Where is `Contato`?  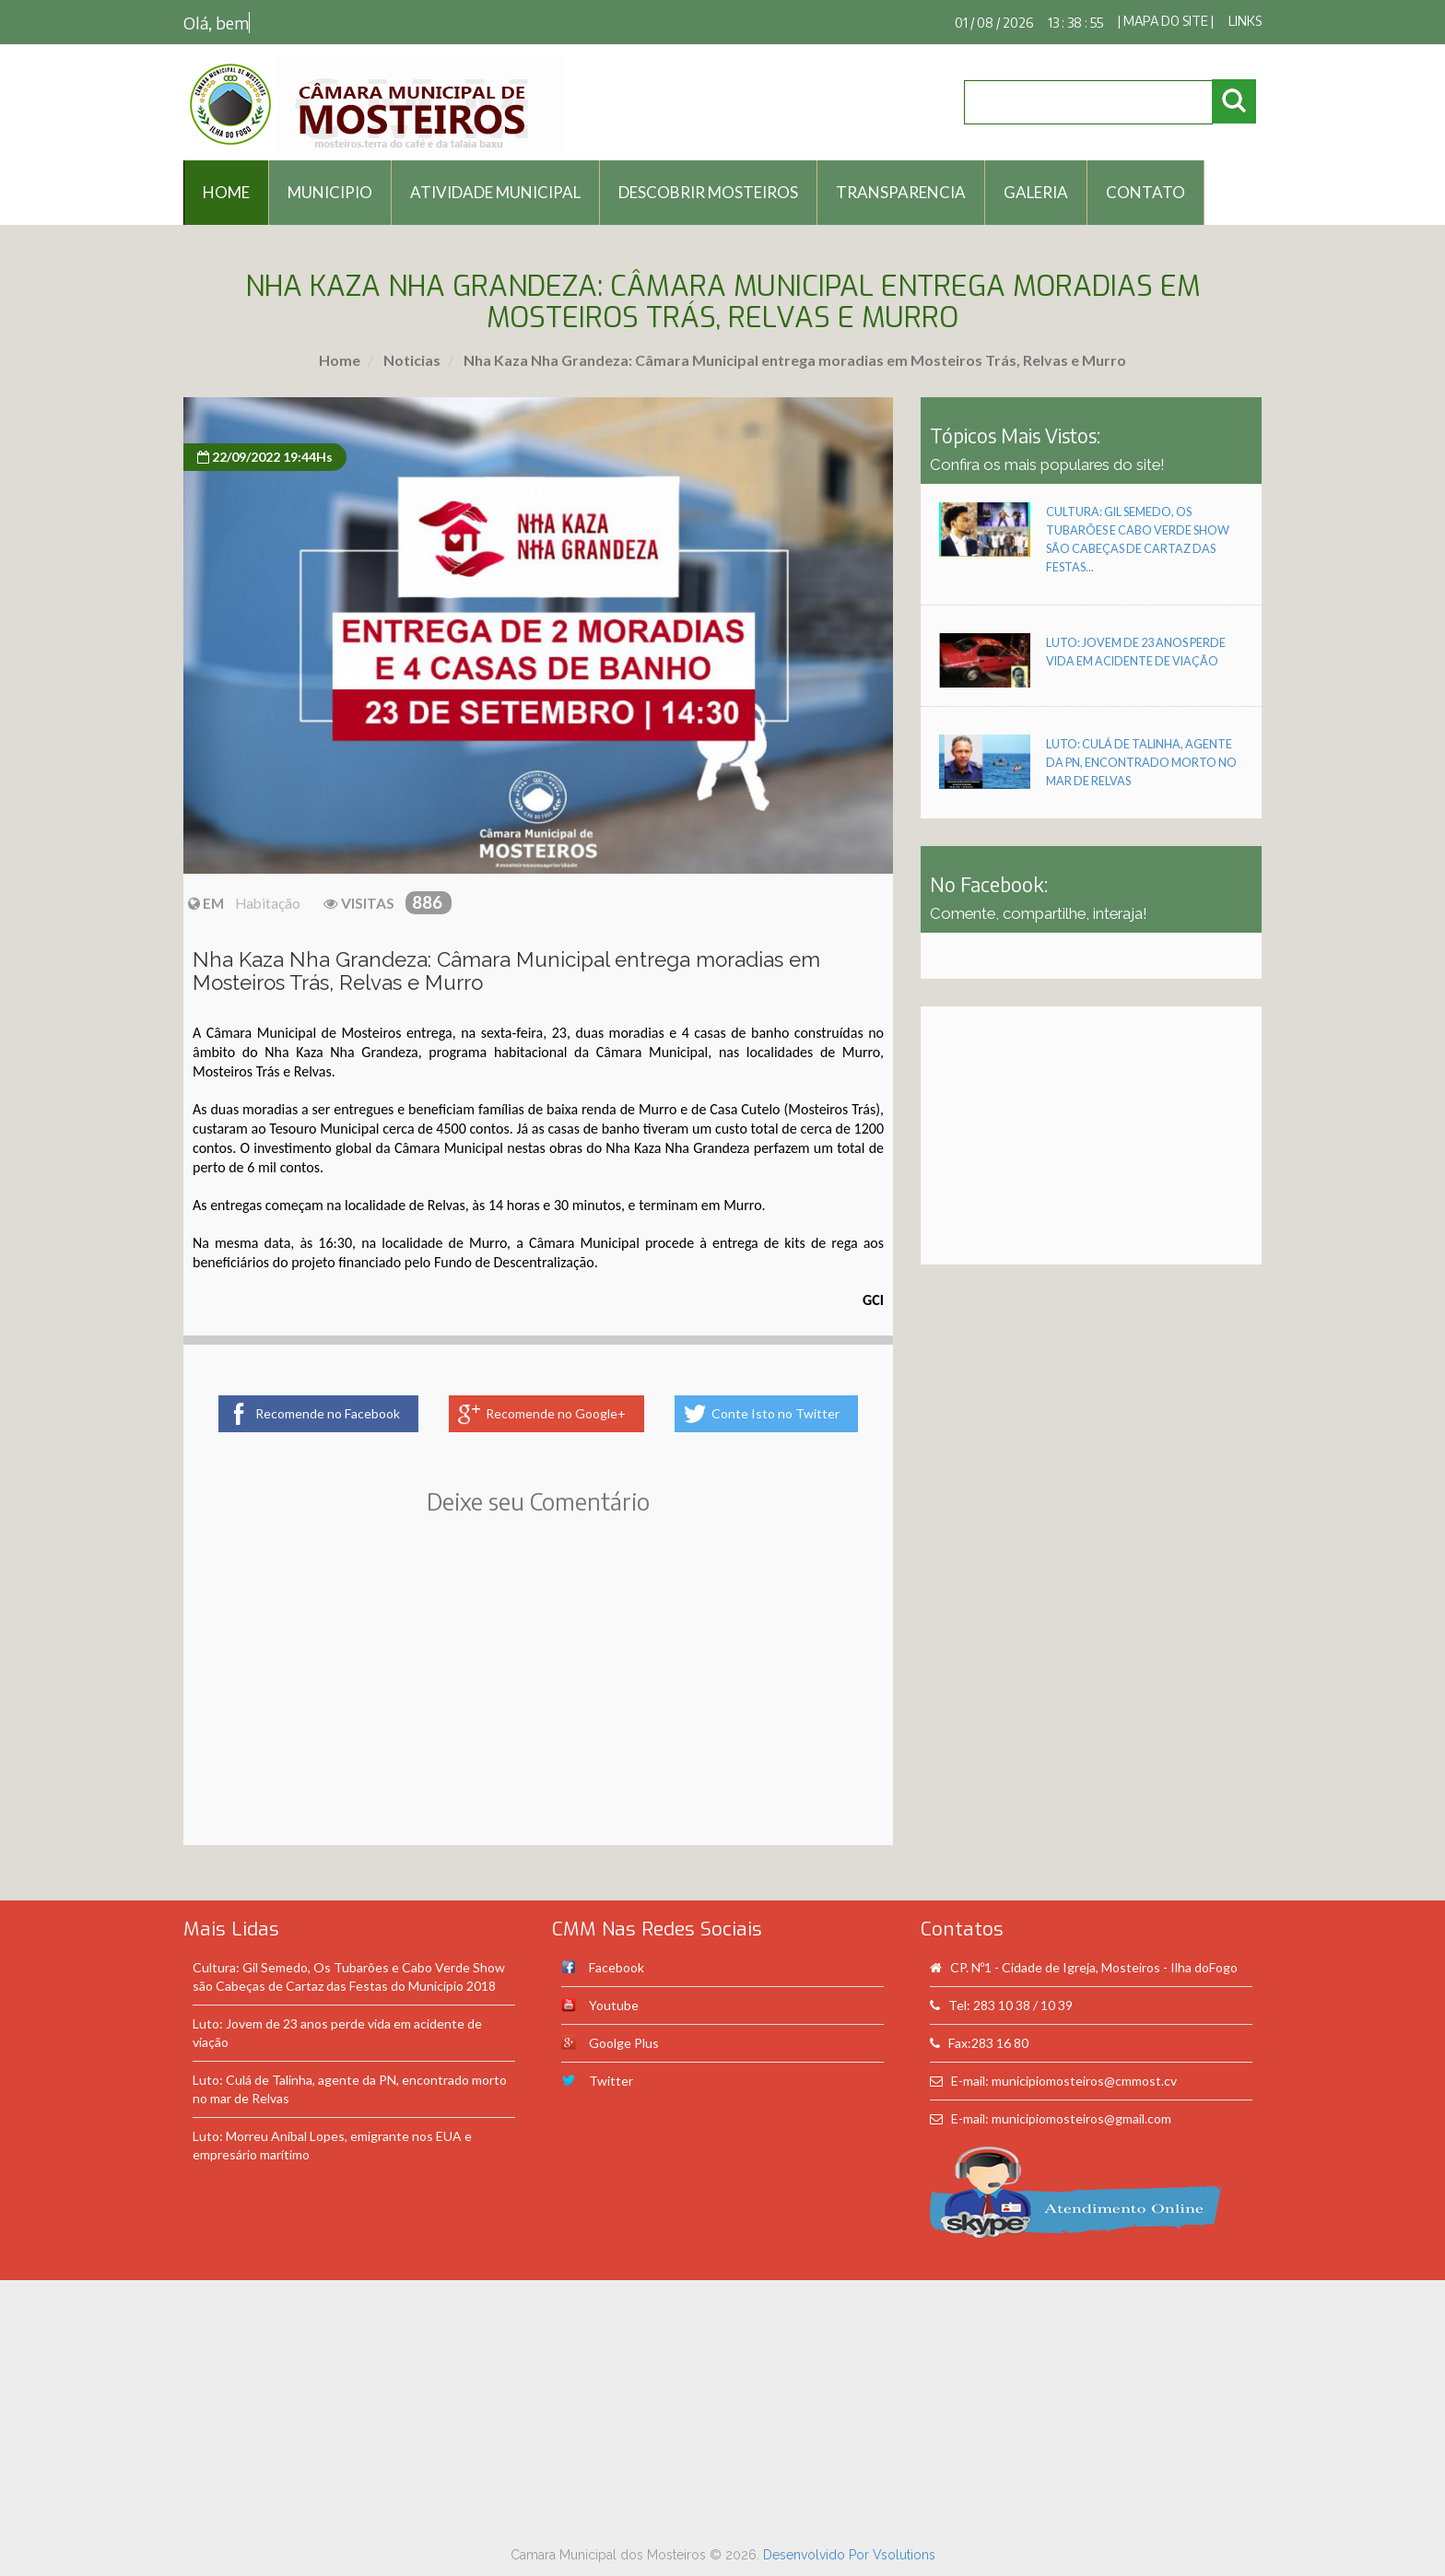 Contato is located at coordinates (1145, 192).